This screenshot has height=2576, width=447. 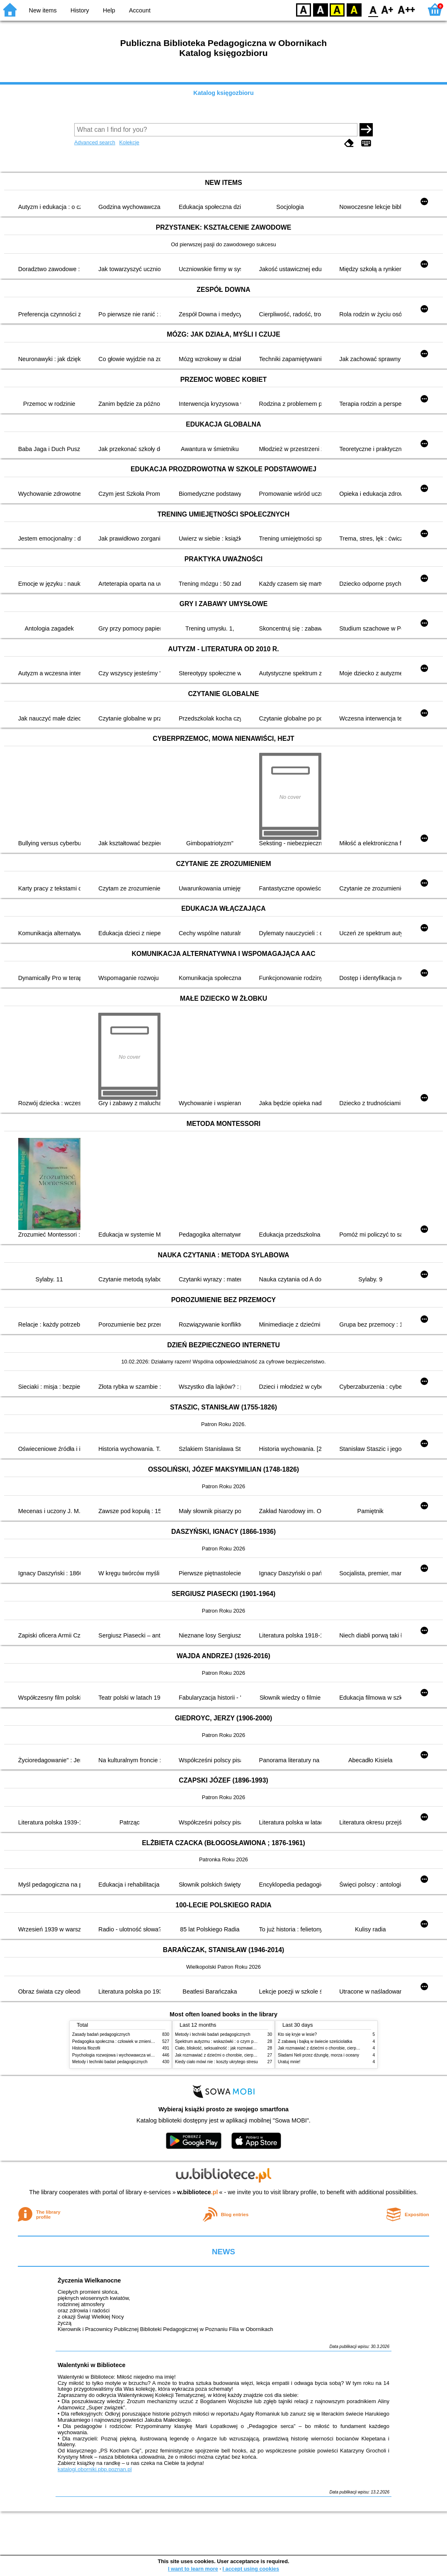 I want to click on Zasady badań pedagogicznych, so click(x=101, y=2034).